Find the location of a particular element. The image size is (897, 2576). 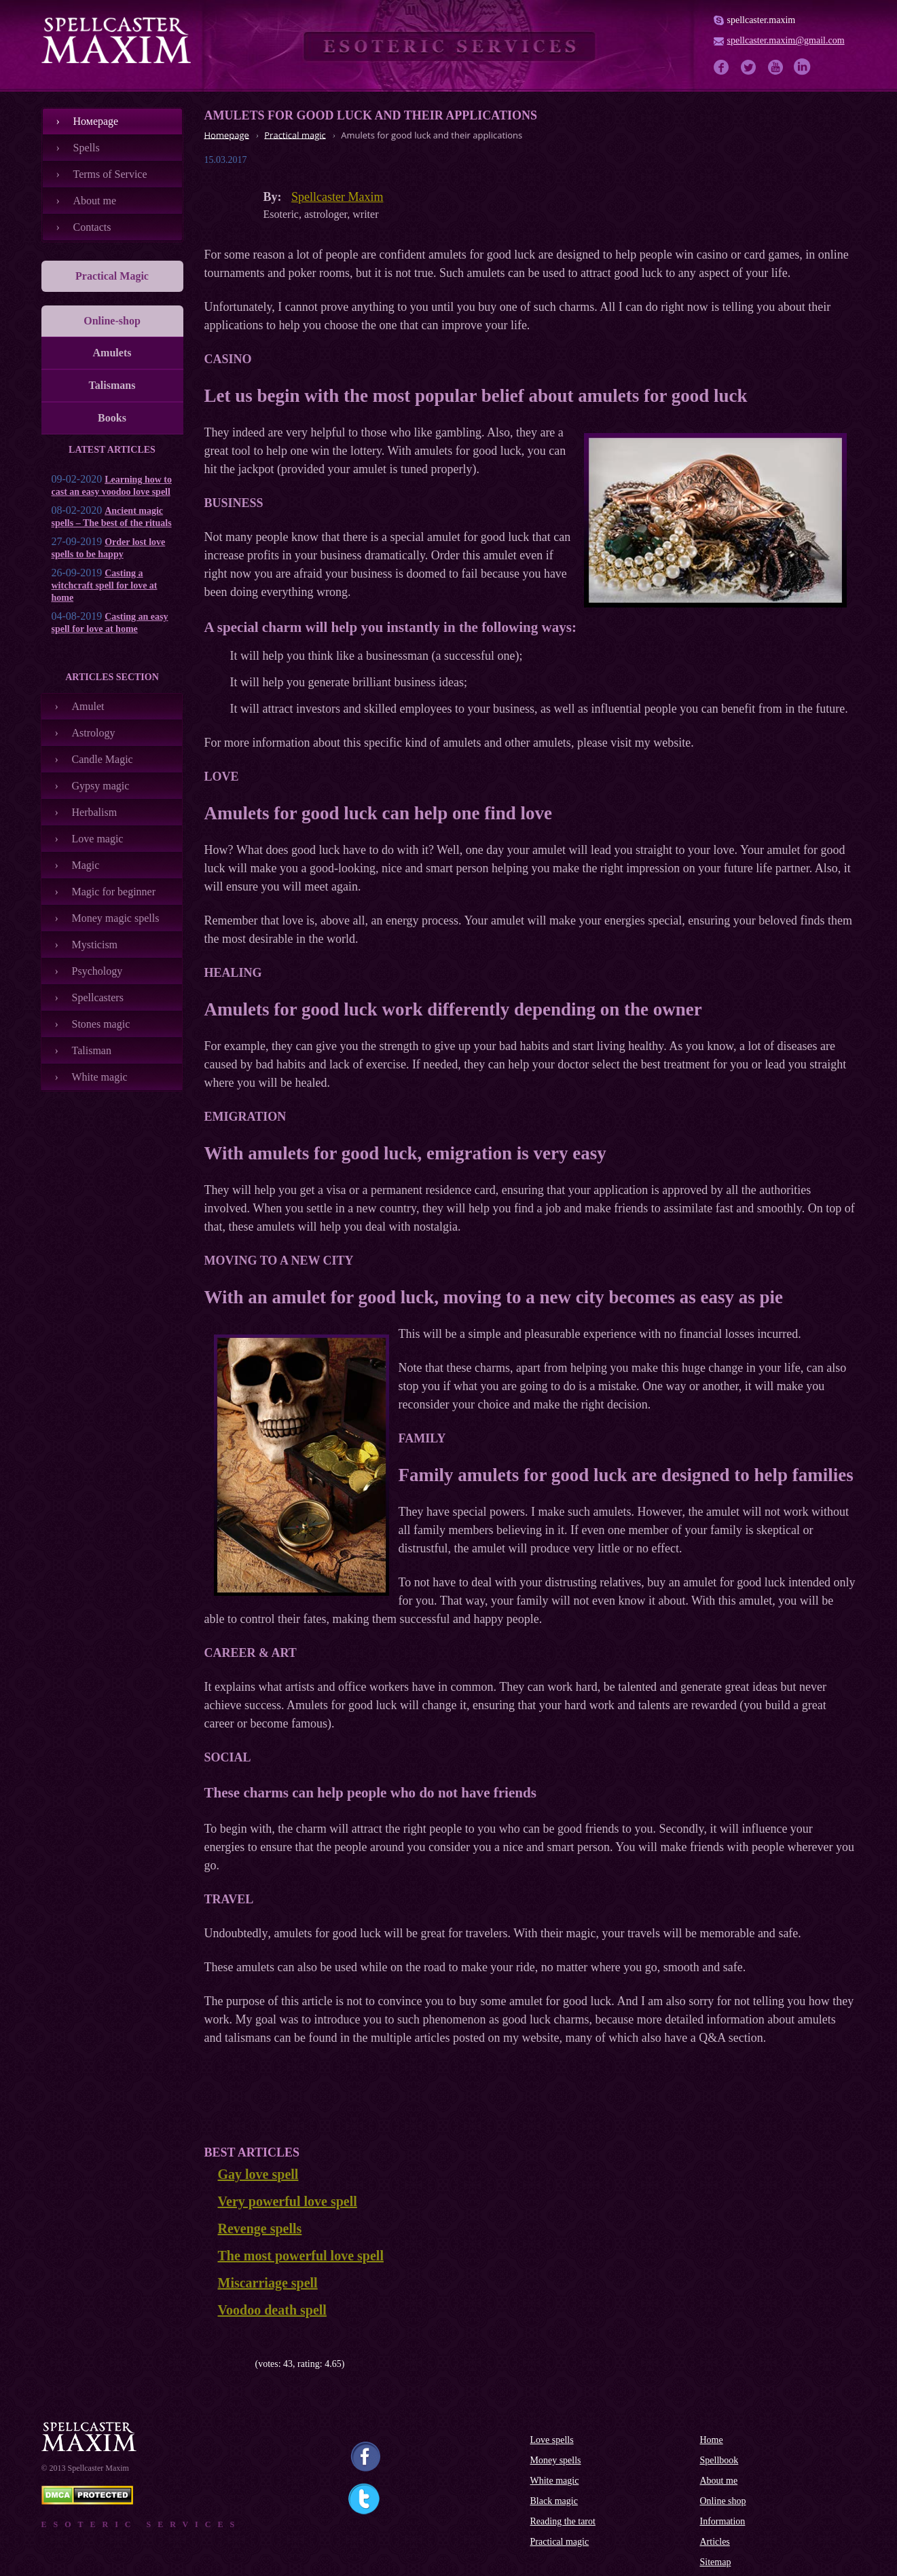

spellcaster.maxim is located at coordinates (761, 20).